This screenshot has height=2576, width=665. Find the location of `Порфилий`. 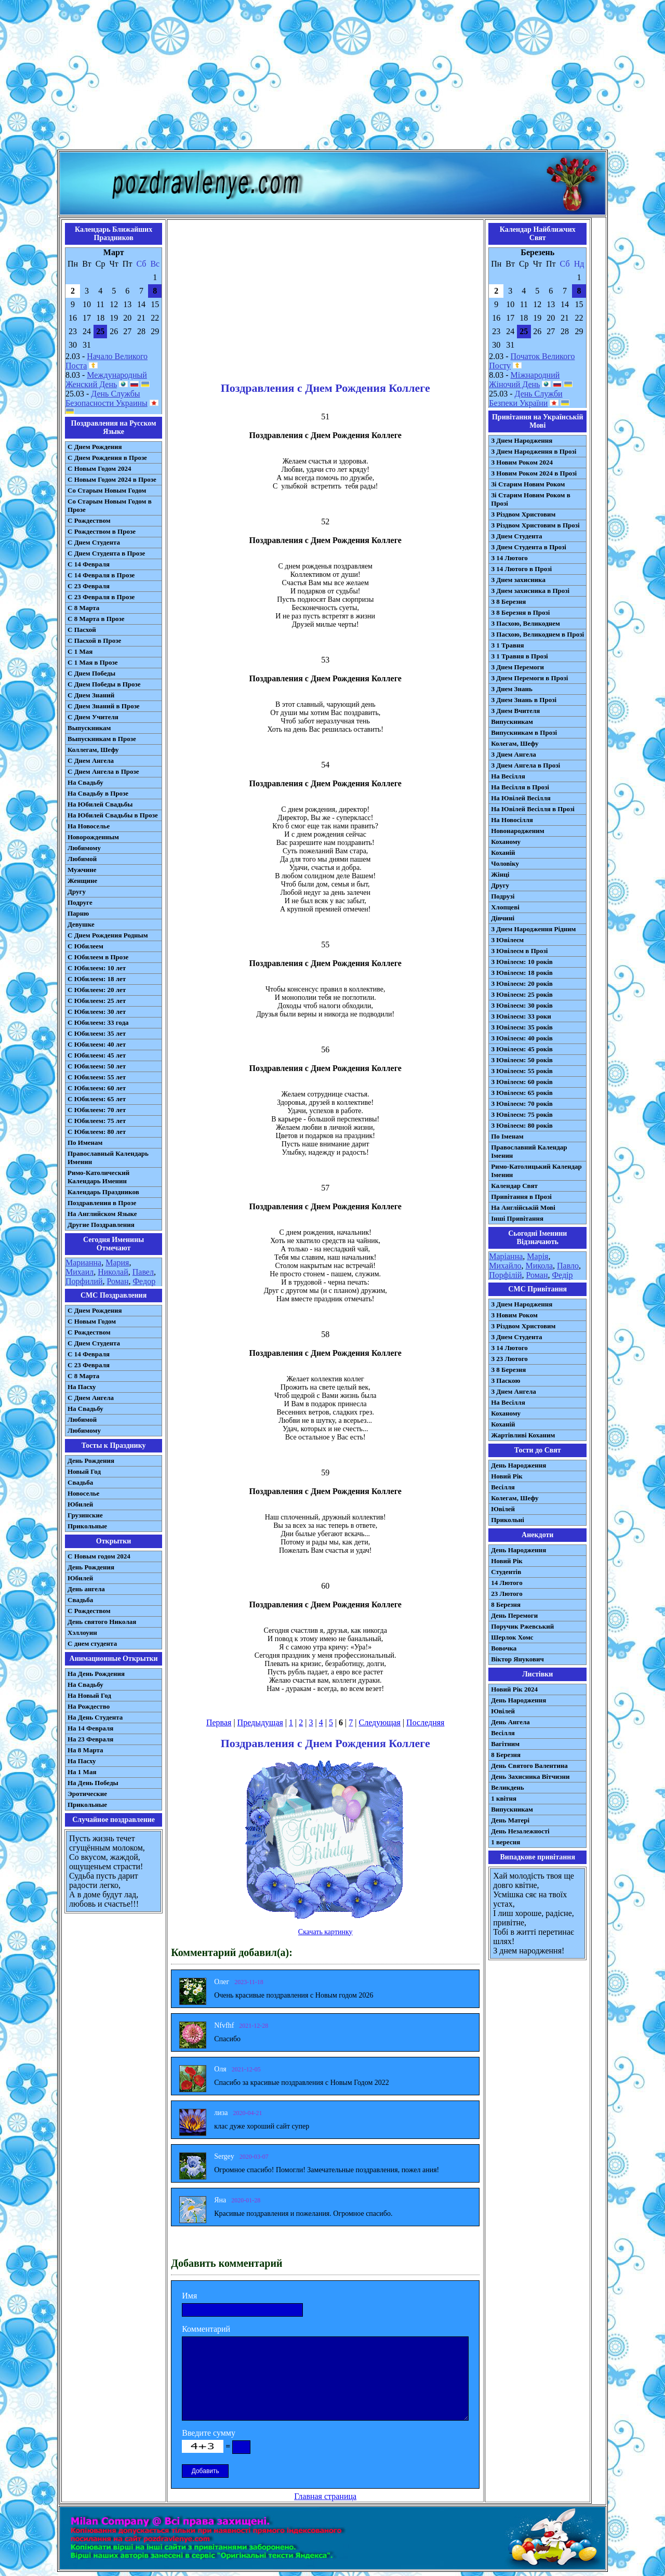

Порфилий is located at coordinates (84, 1281).